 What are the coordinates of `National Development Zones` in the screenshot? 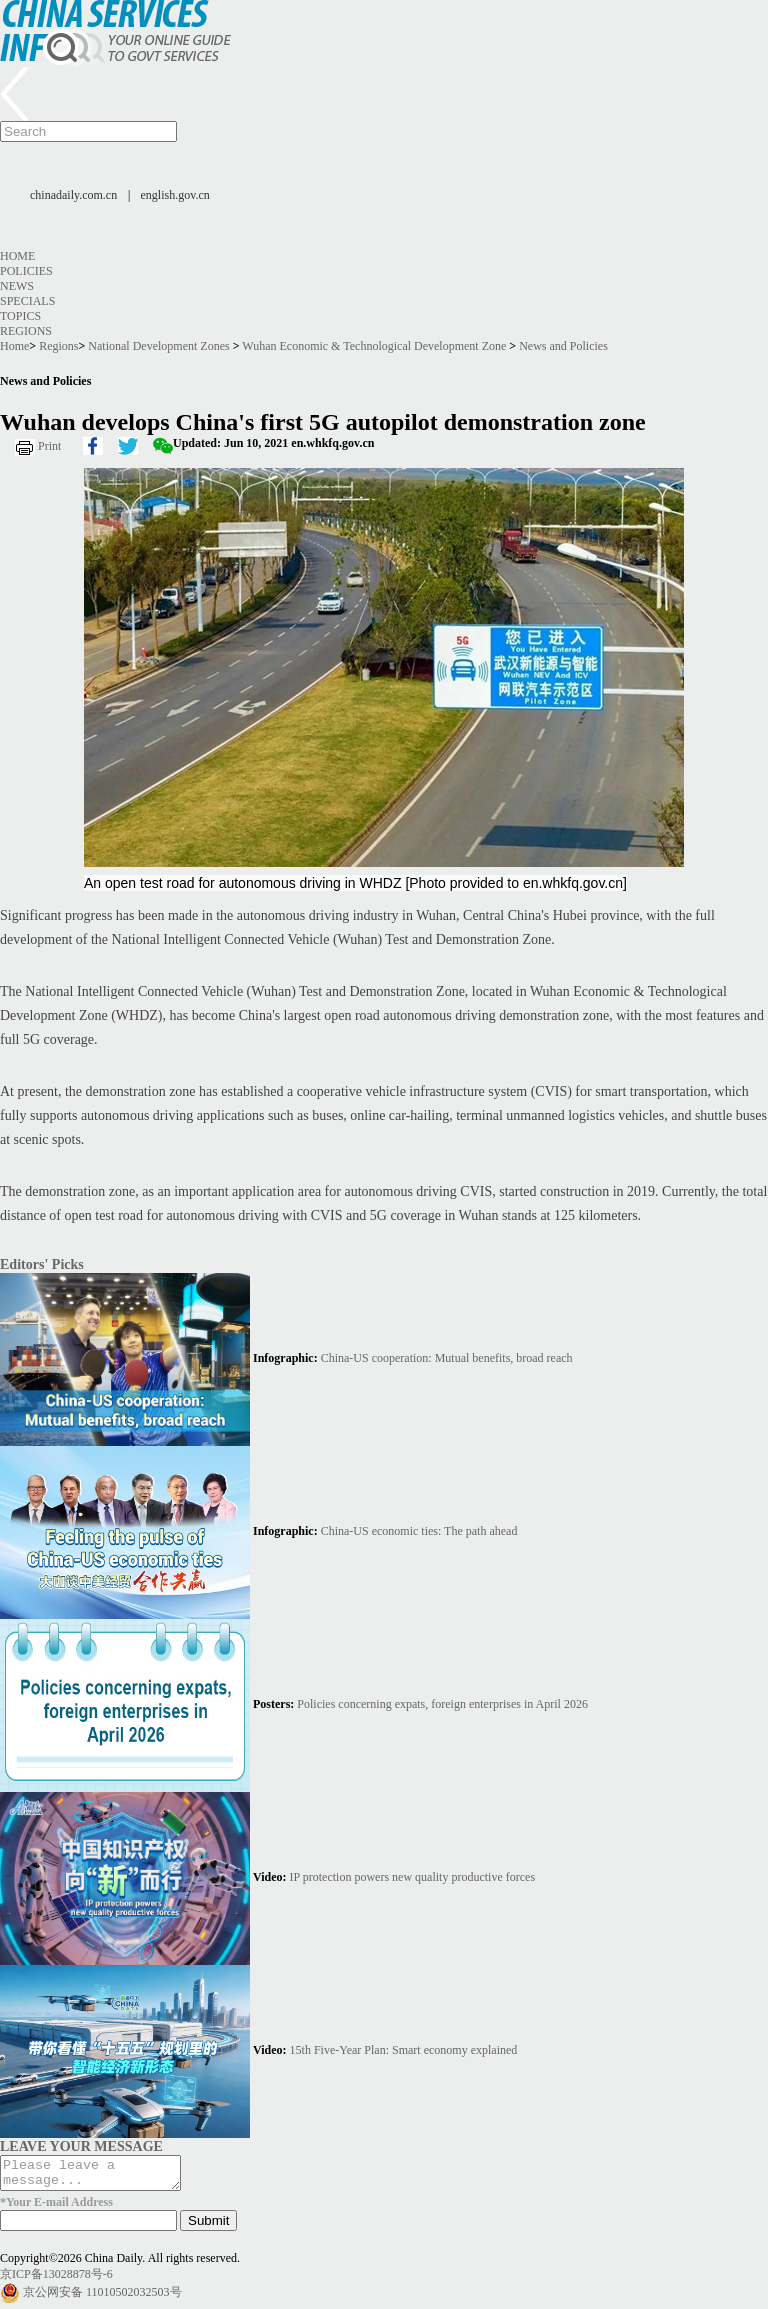 It's located at (158, 346).